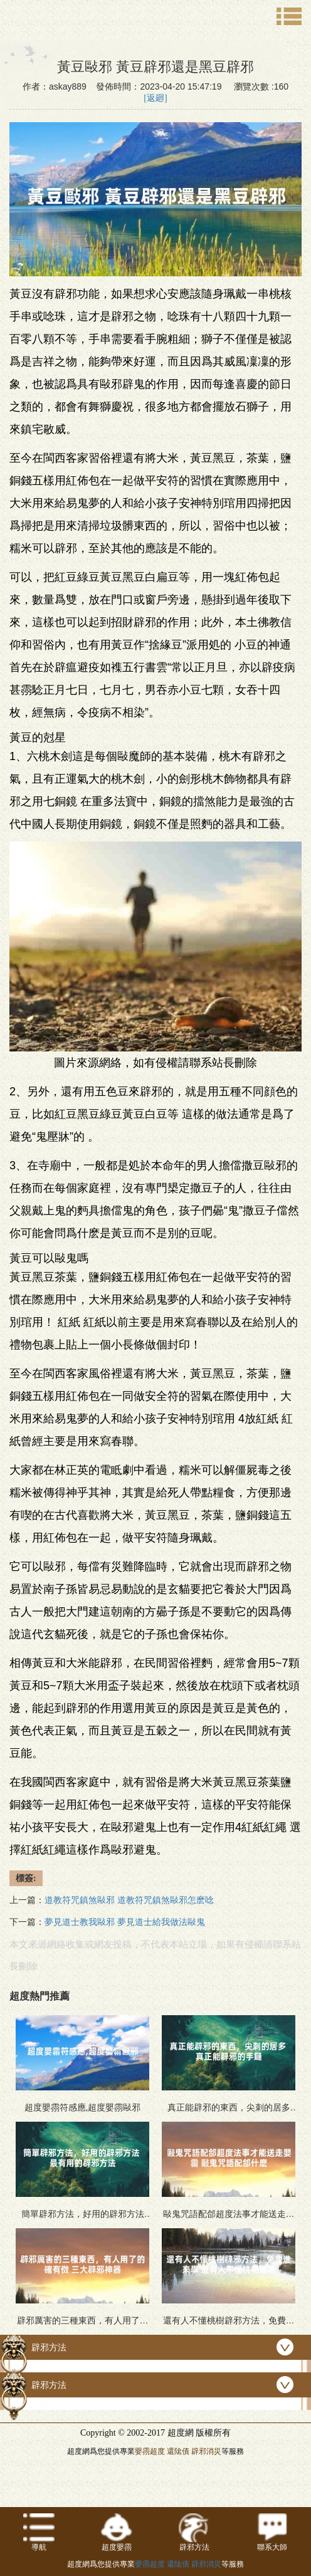 The image size is (311, 2576). Describe the element at coordinates (129, 1900) in the screenshot. I see `道教符咒鎮煞敺邪 道教符咒鎮煞敺邪怎麽唸` at that location.